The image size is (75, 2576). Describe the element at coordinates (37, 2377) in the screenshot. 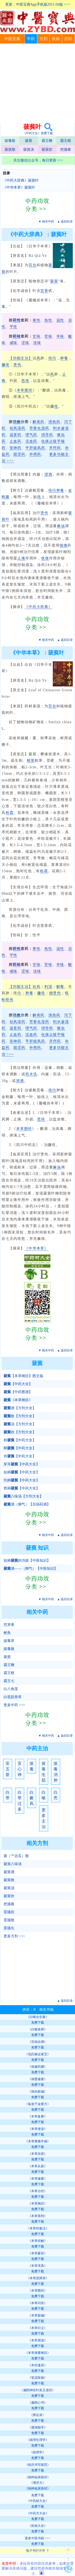

I see `《笔花医镜》` at that location.